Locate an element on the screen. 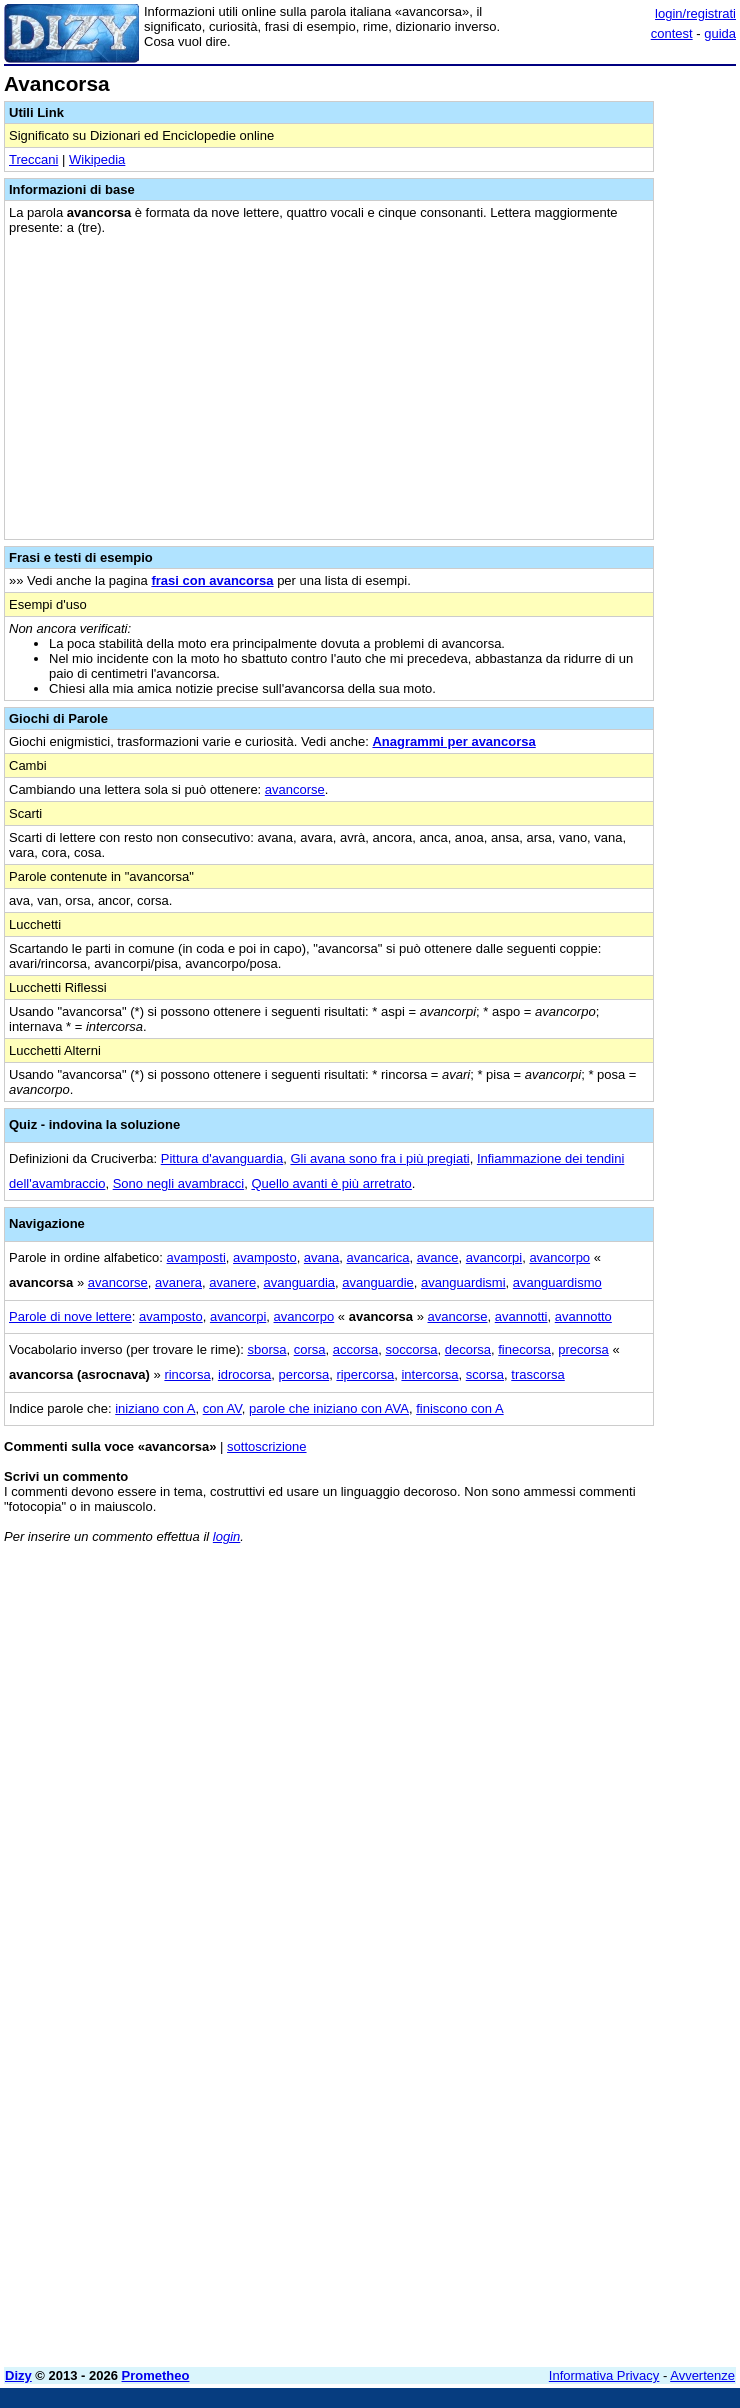 Image resolution: width=740 pixels, height=2408 pixels. rincorsa is located at coordinates (187, 1374).